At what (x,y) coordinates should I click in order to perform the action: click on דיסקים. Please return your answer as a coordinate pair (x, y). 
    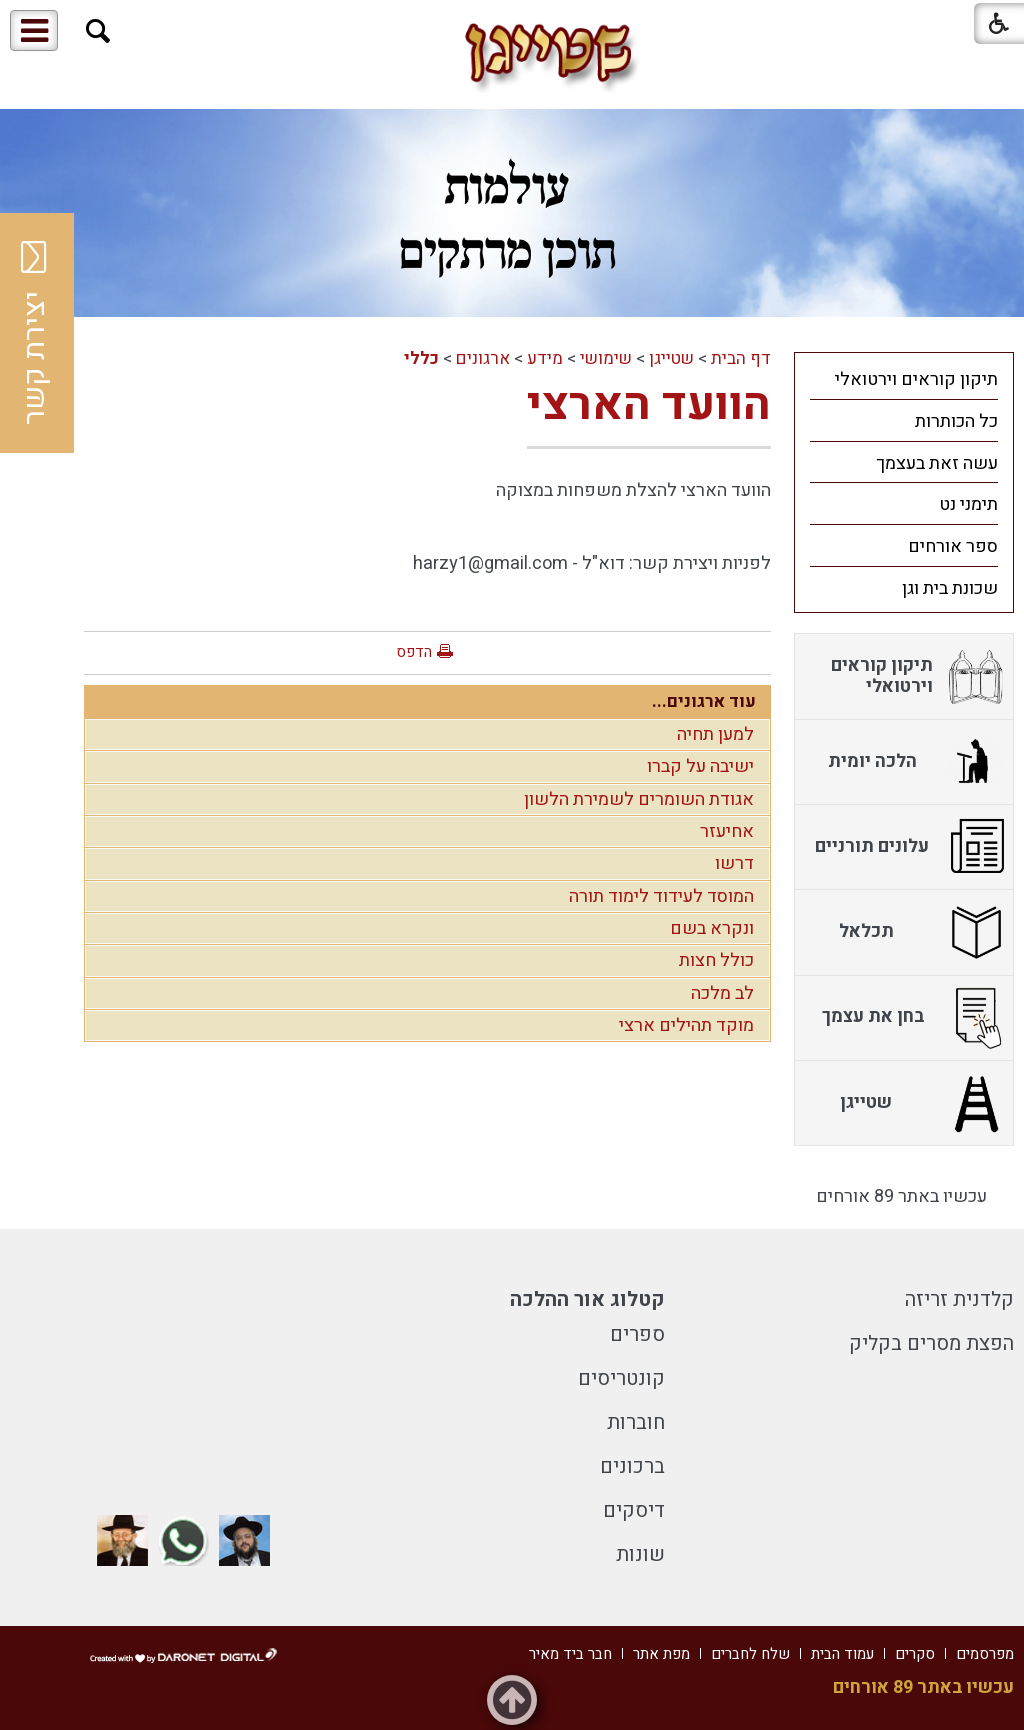
    Looking at the image, I should click on (634, 1510).